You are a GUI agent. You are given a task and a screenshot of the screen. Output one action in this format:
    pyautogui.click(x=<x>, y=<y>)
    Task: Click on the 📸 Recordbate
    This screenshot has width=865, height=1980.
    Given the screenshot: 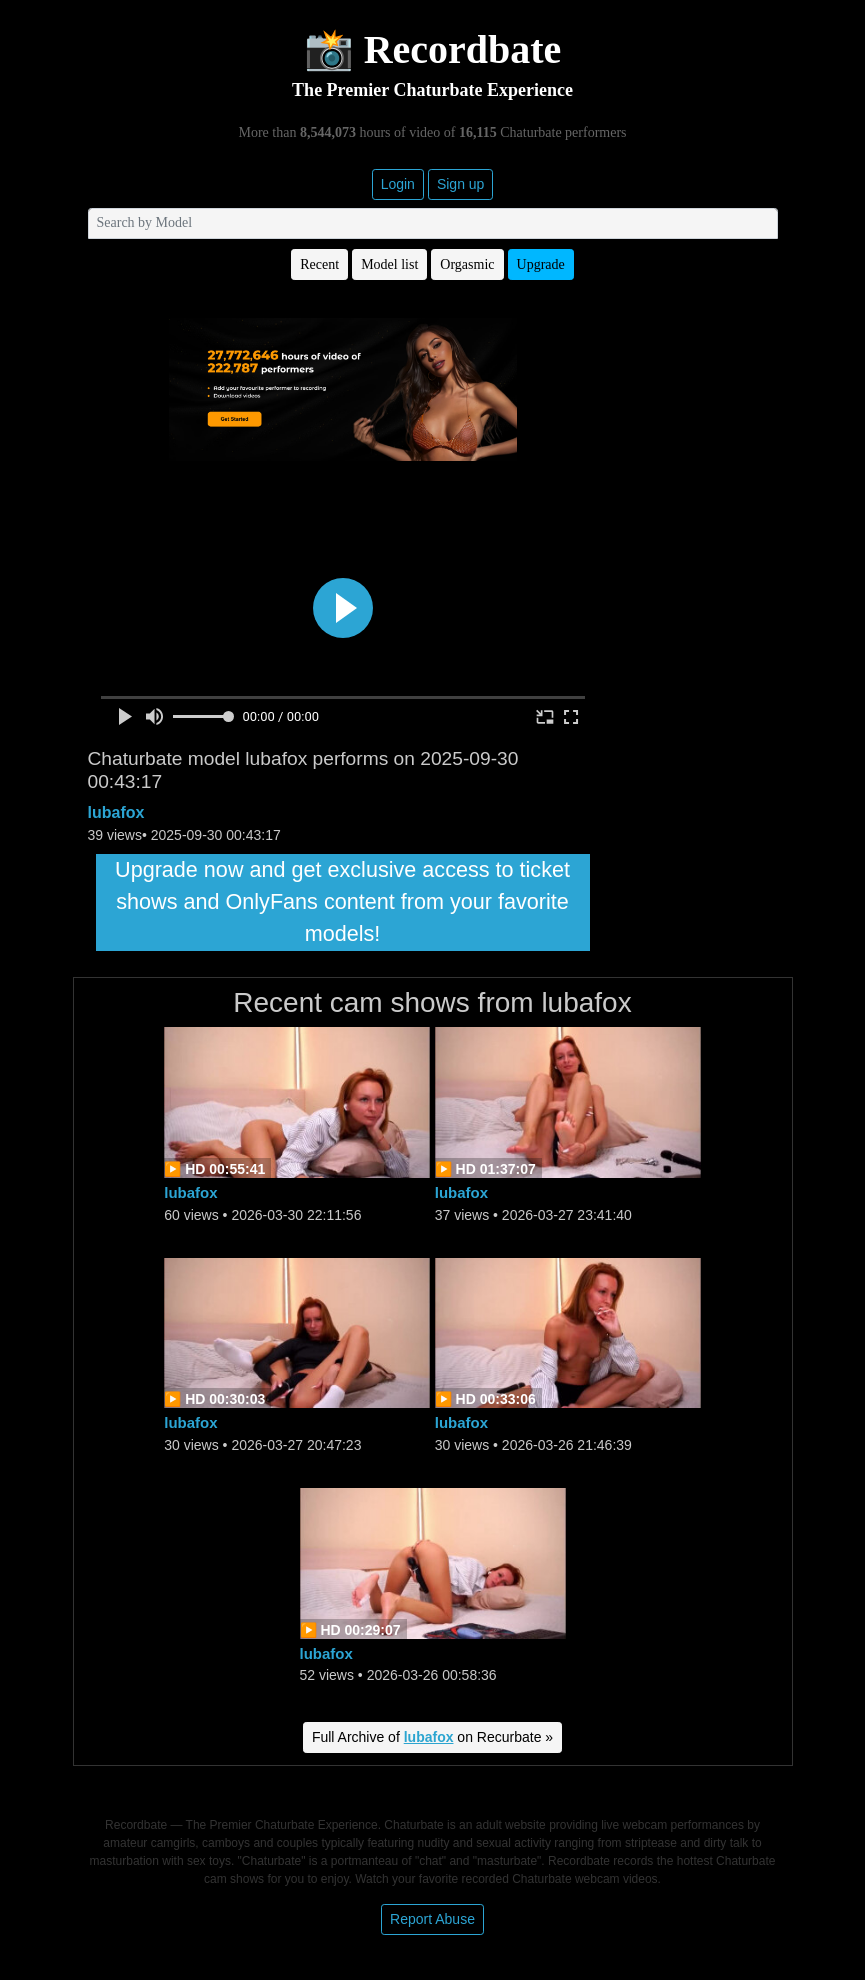 What is the action you would take?
    pyautogui.click(x=433, y=49)
    